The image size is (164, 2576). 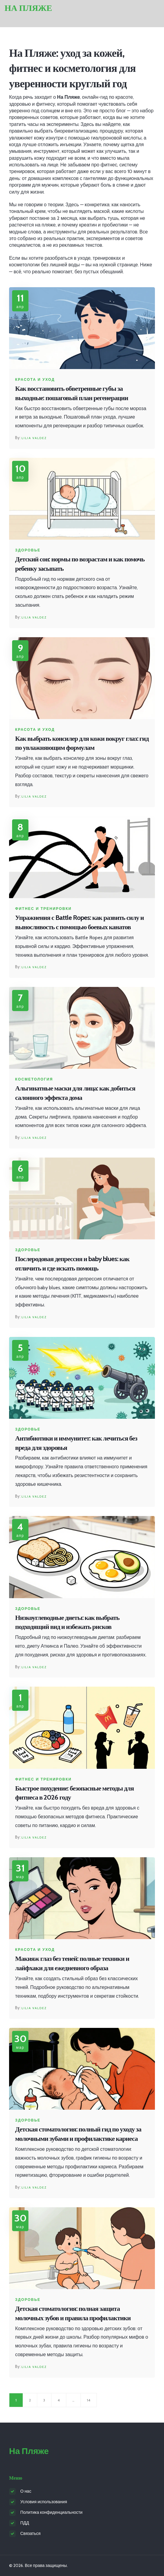 What do you see at coordinates (67, 1622) in the screenshot?
I see `Низкоуглеводные диеты: как выбрать подходящий вид и избежать рисков` at bounding box center [67, 1622].